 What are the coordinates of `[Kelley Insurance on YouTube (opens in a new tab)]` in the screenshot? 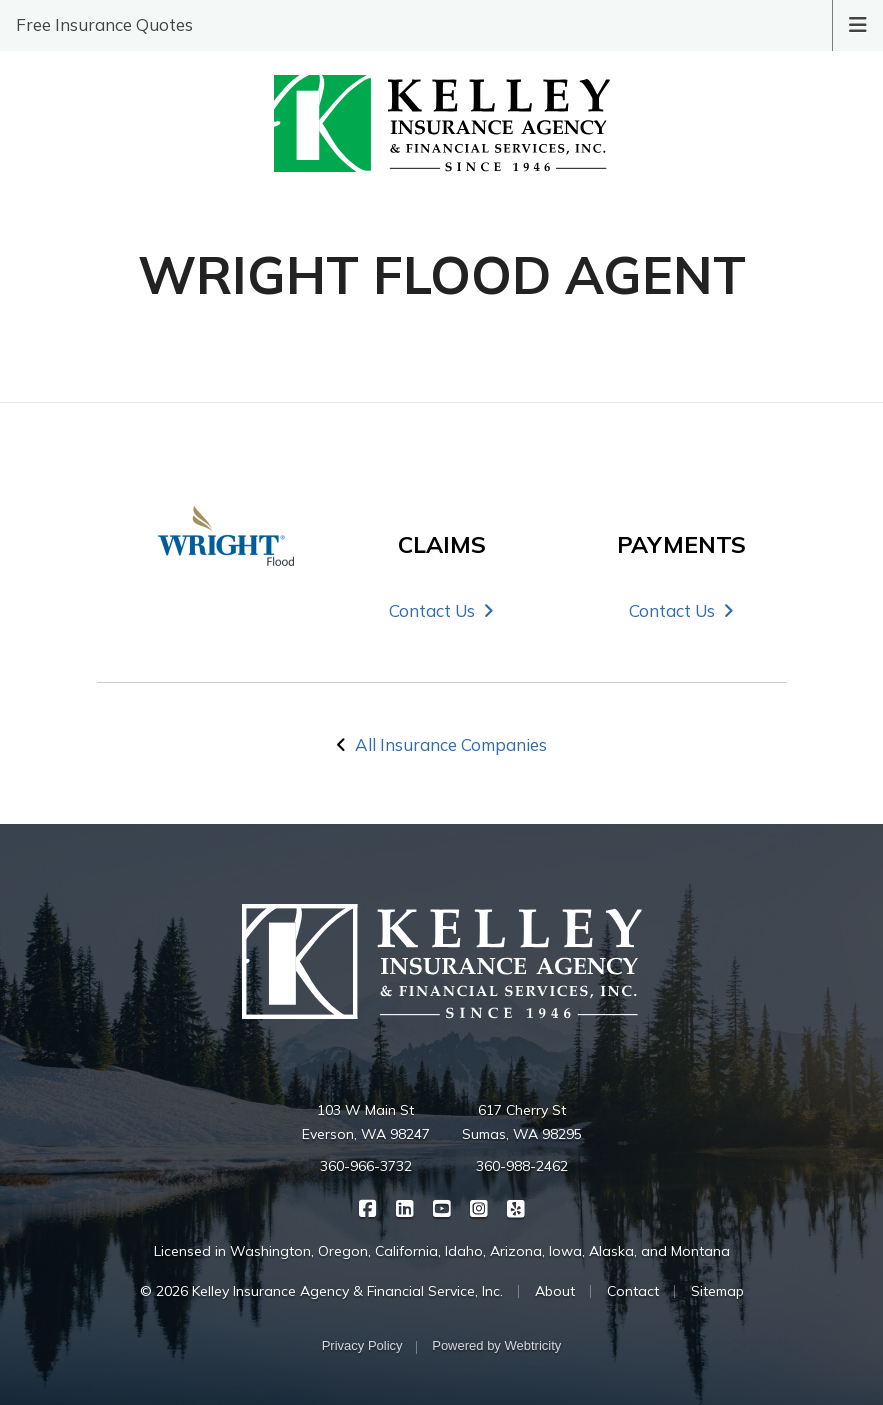 It's located at (441, 1208).